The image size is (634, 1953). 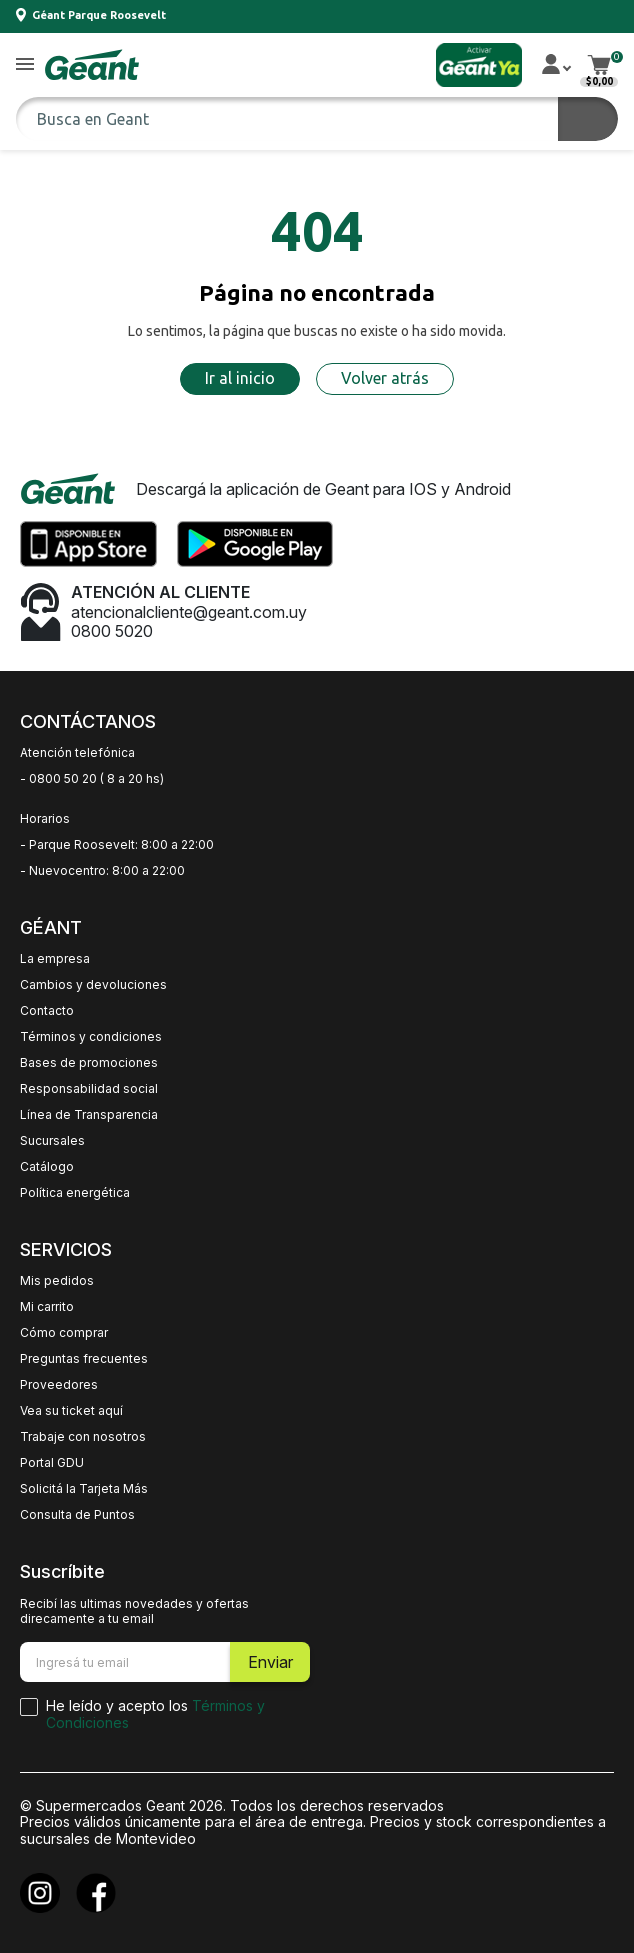 I want to click on - Nuevocentro: 8:00 a 22:00, so click(x=102, y=871).